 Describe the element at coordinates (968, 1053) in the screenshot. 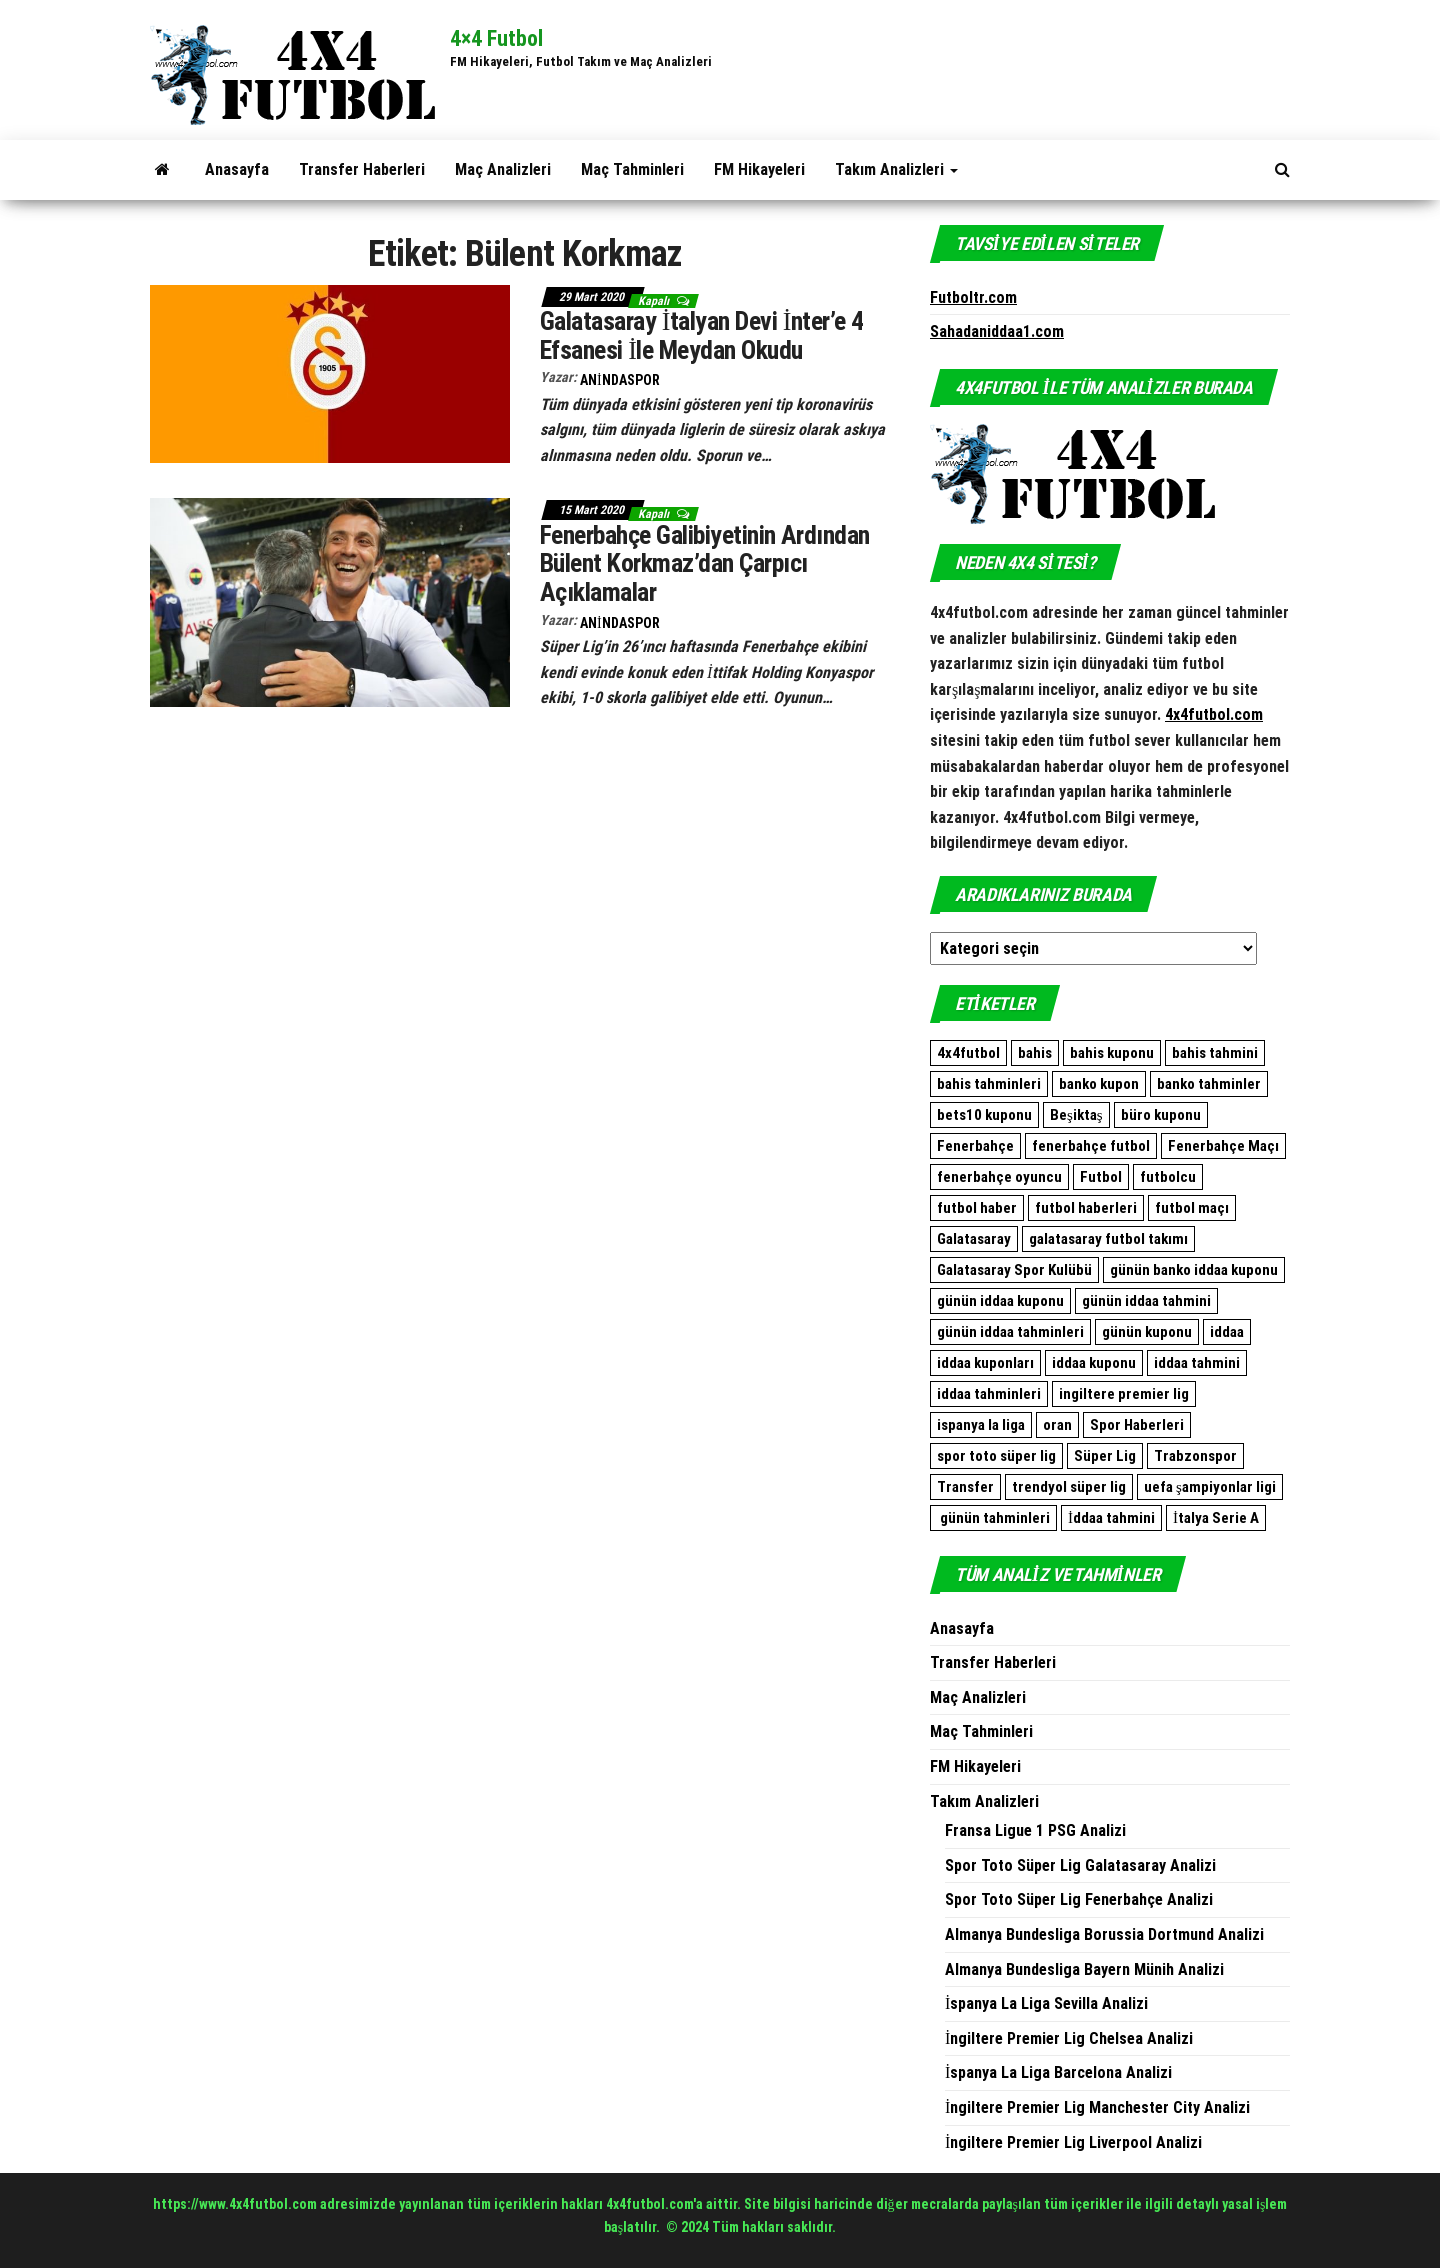

I see `4x4futbol [4x4futbol (1.355 öge)]` at that location.